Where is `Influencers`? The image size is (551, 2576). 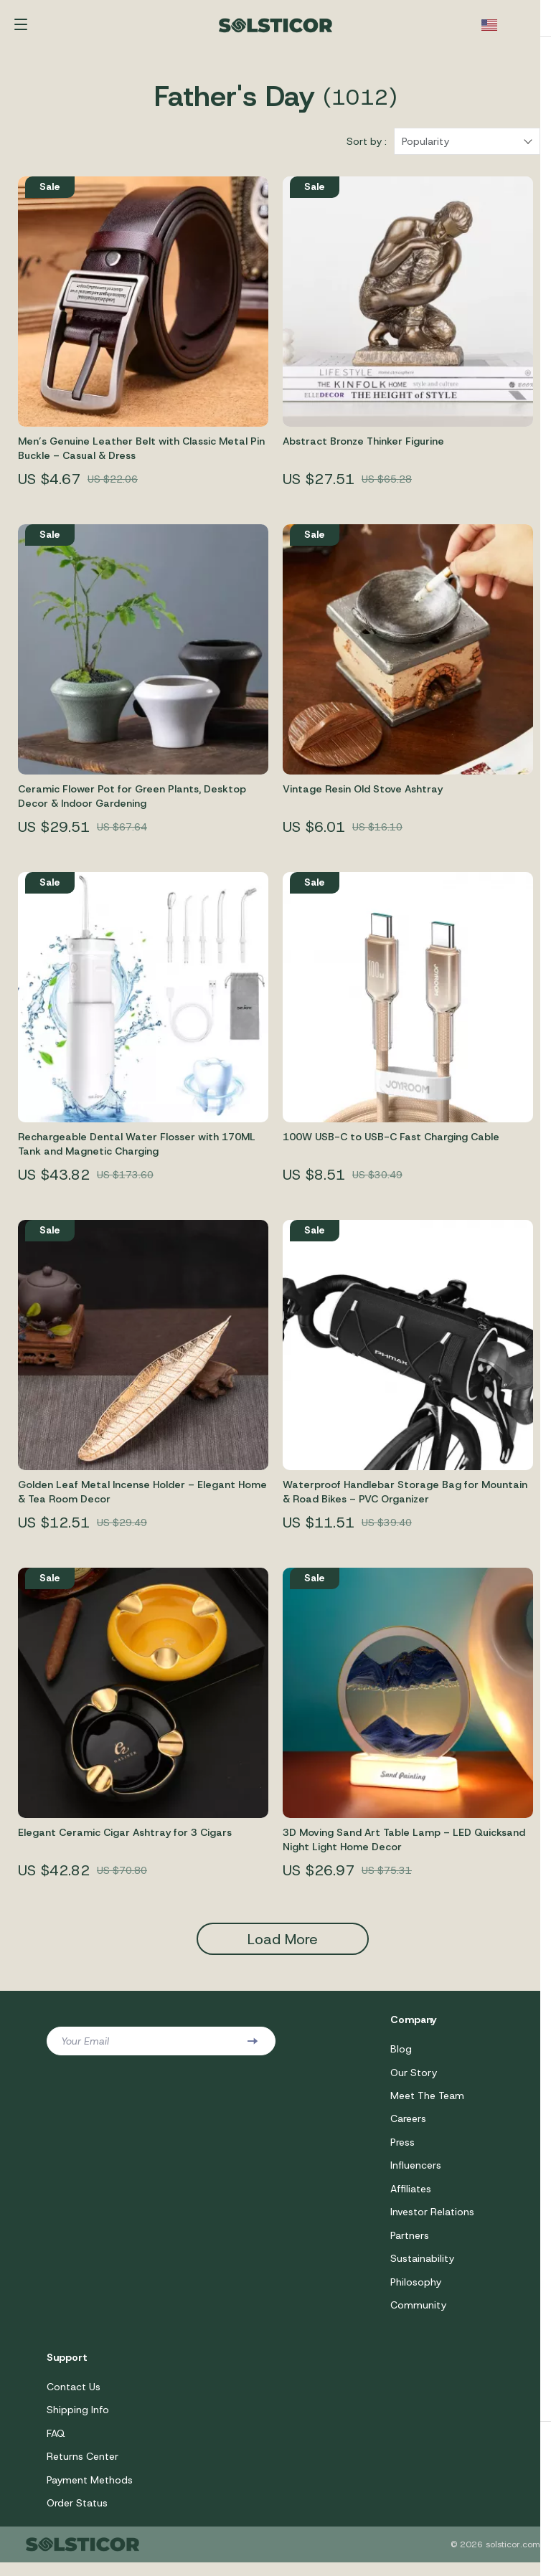
Influencers is located at coordinates (415, 2174).